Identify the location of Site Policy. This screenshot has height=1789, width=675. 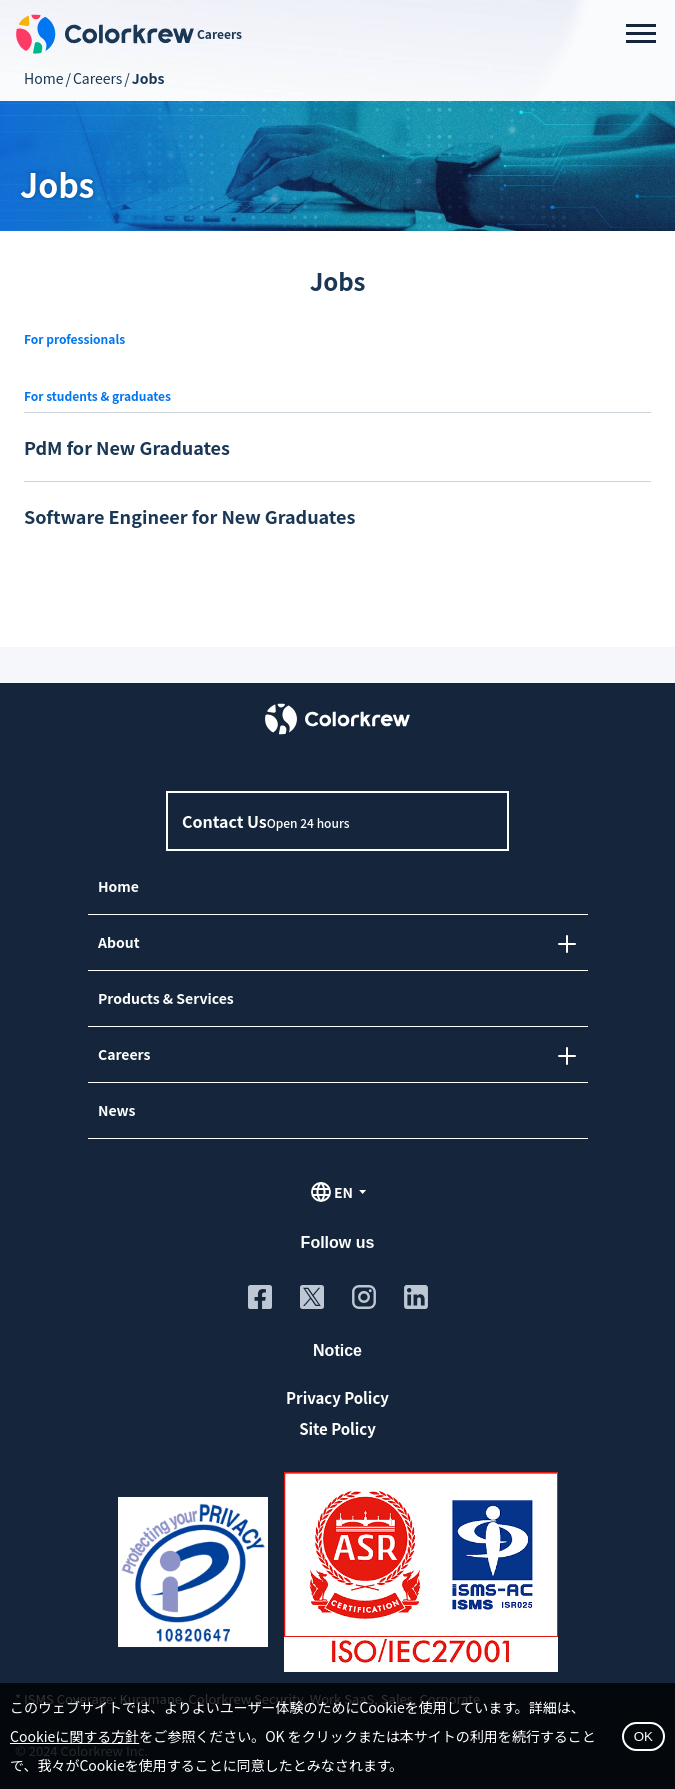
(337, 1428).